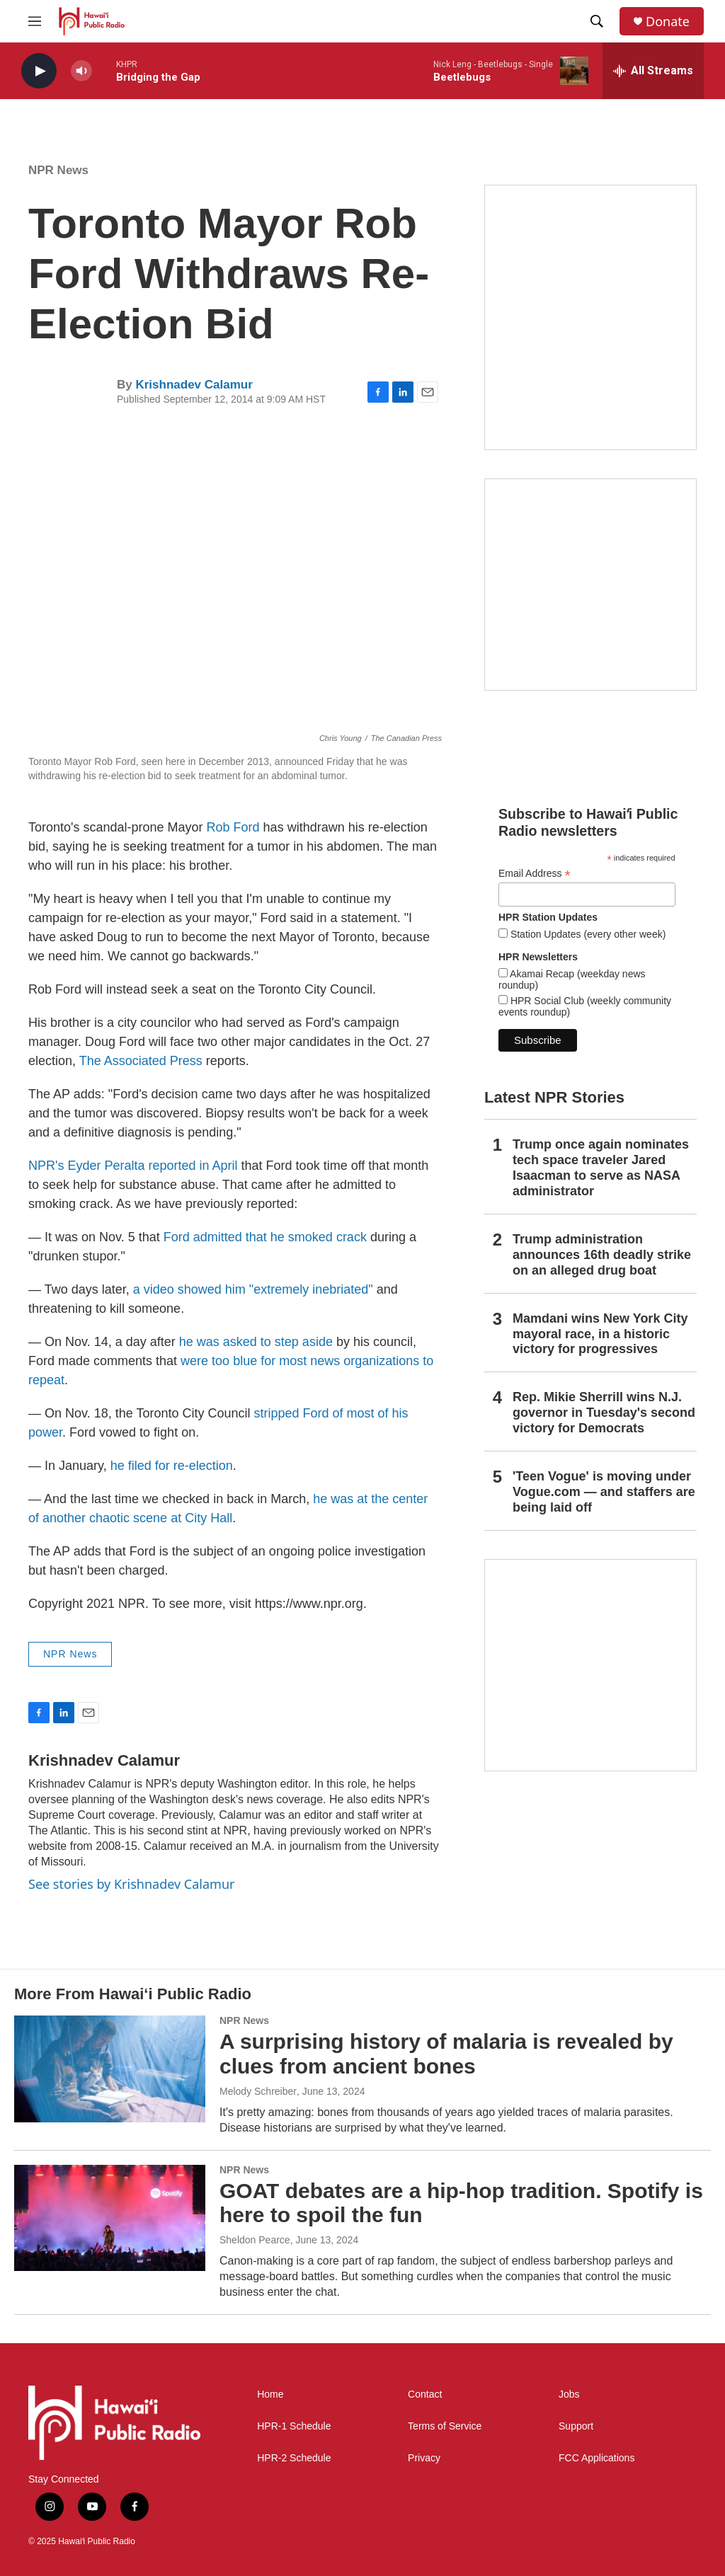 The image size is (725, 2576). Describe the element at coordinates (604, 1412) in the screenshot. I see `Rep. Mikie Sherrill wins N.J. governor in Tuesday's second victory for Democrats` at that location.